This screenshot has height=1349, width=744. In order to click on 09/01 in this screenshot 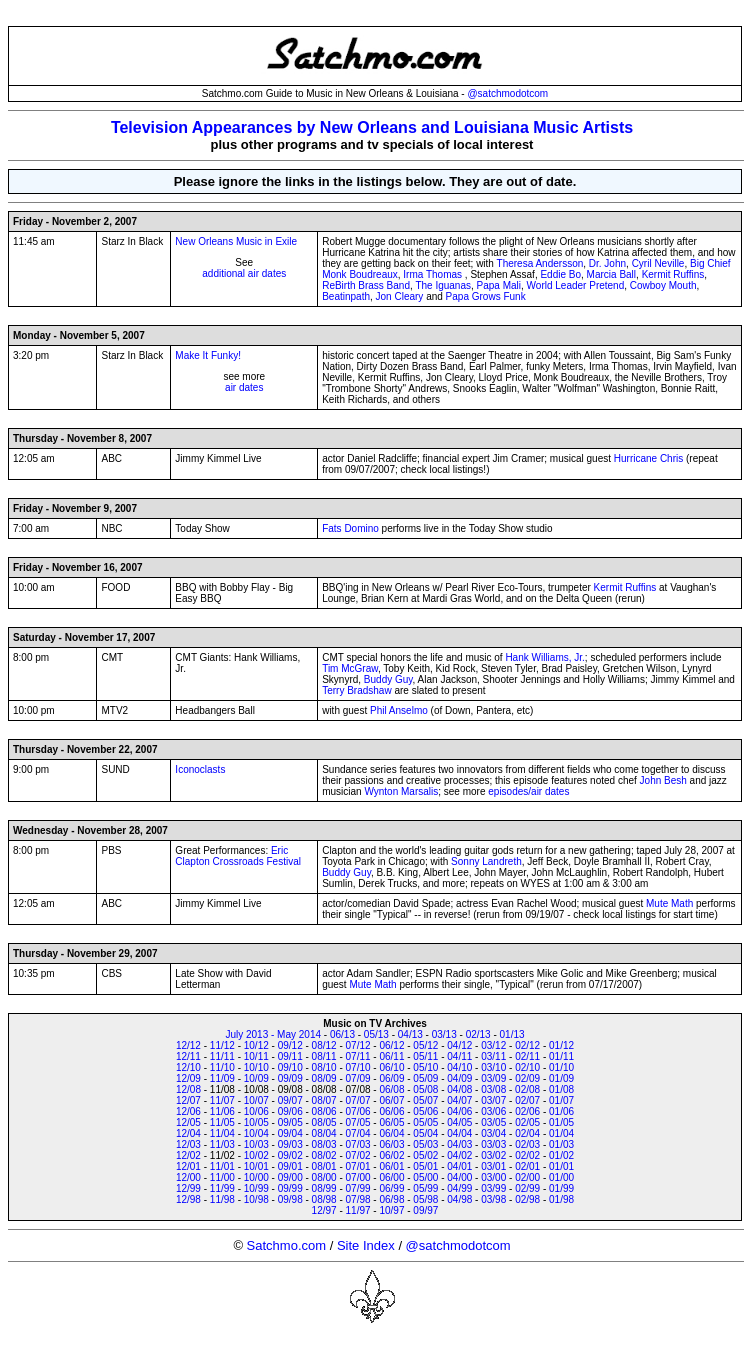, I will do `click(290, 1166)`.